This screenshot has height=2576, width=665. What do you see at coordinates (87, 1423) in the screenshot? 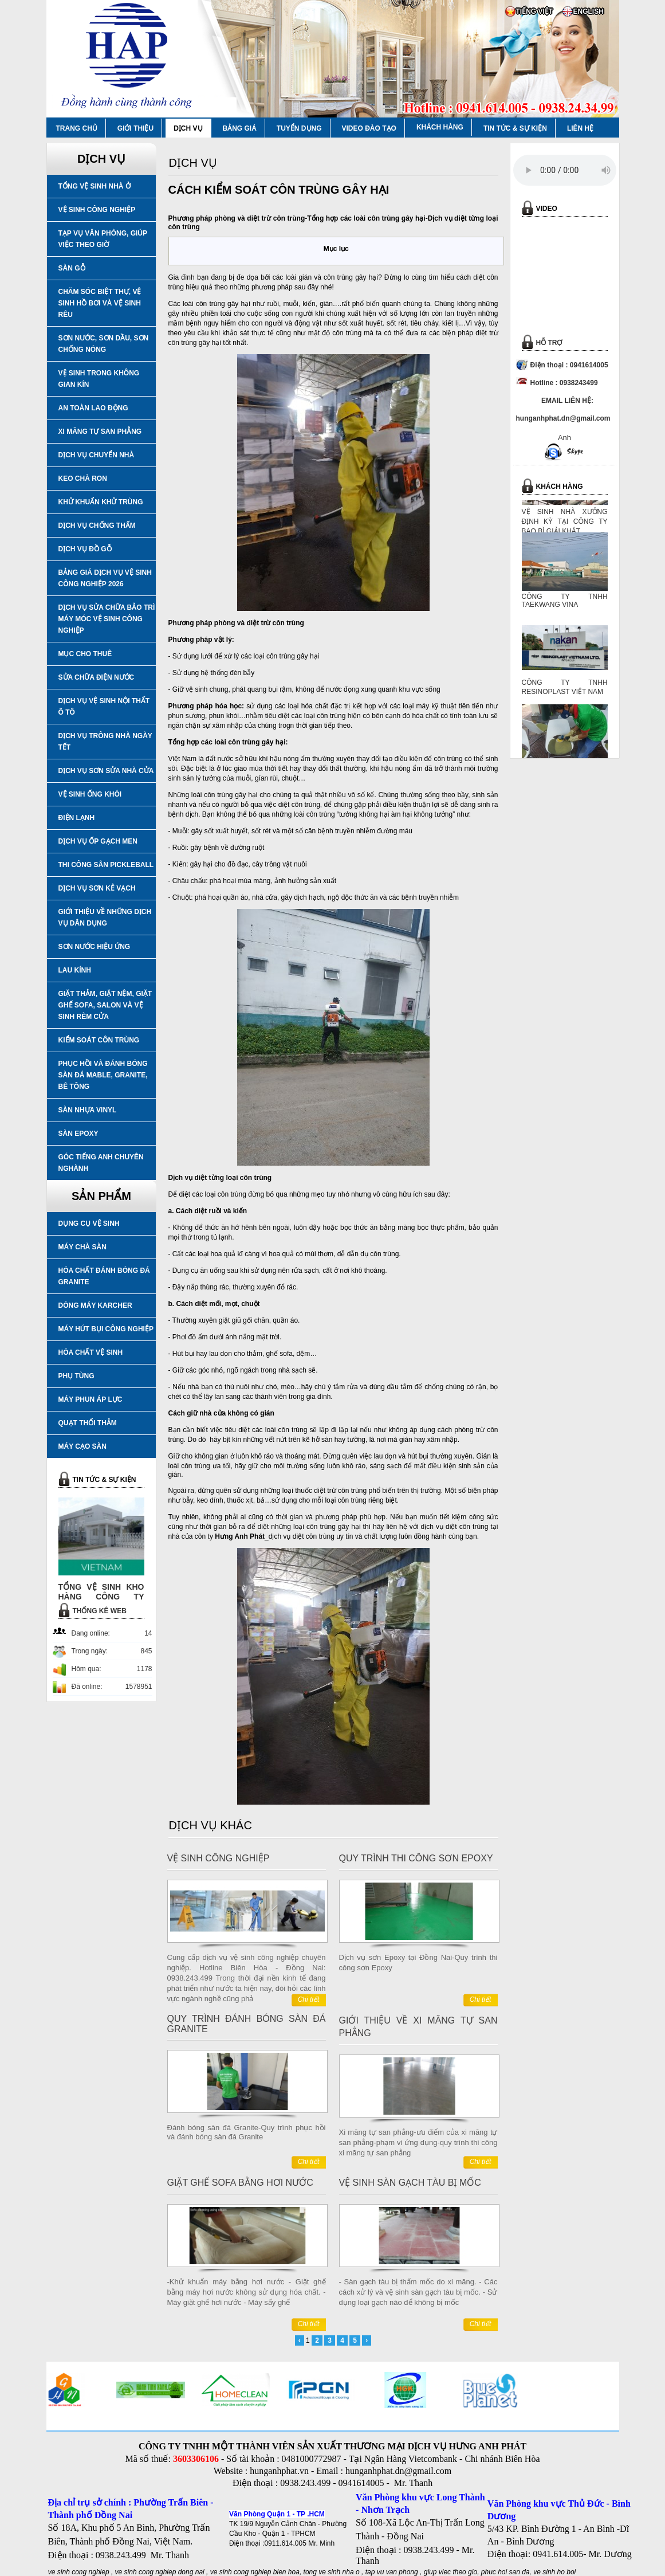
I see `QUẠT THỔI THẢM` at bounding box center [87, 1423].